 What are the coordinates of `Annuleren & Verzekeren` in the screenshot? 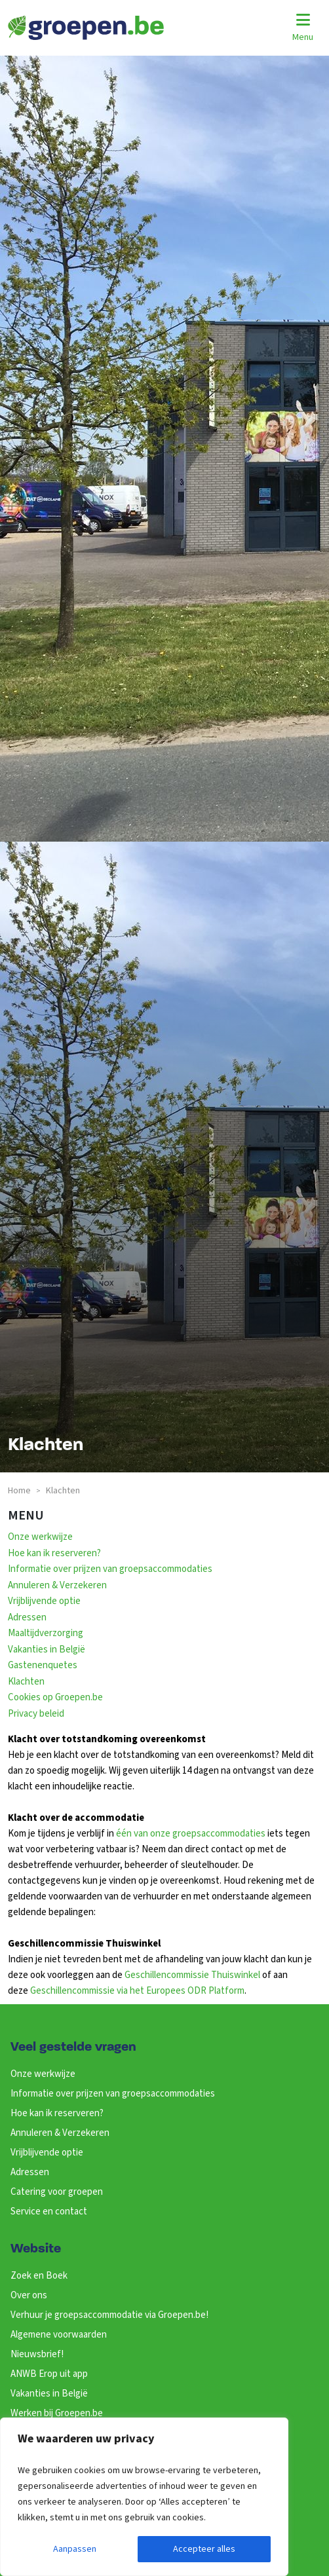 It's located at (57, 1585).